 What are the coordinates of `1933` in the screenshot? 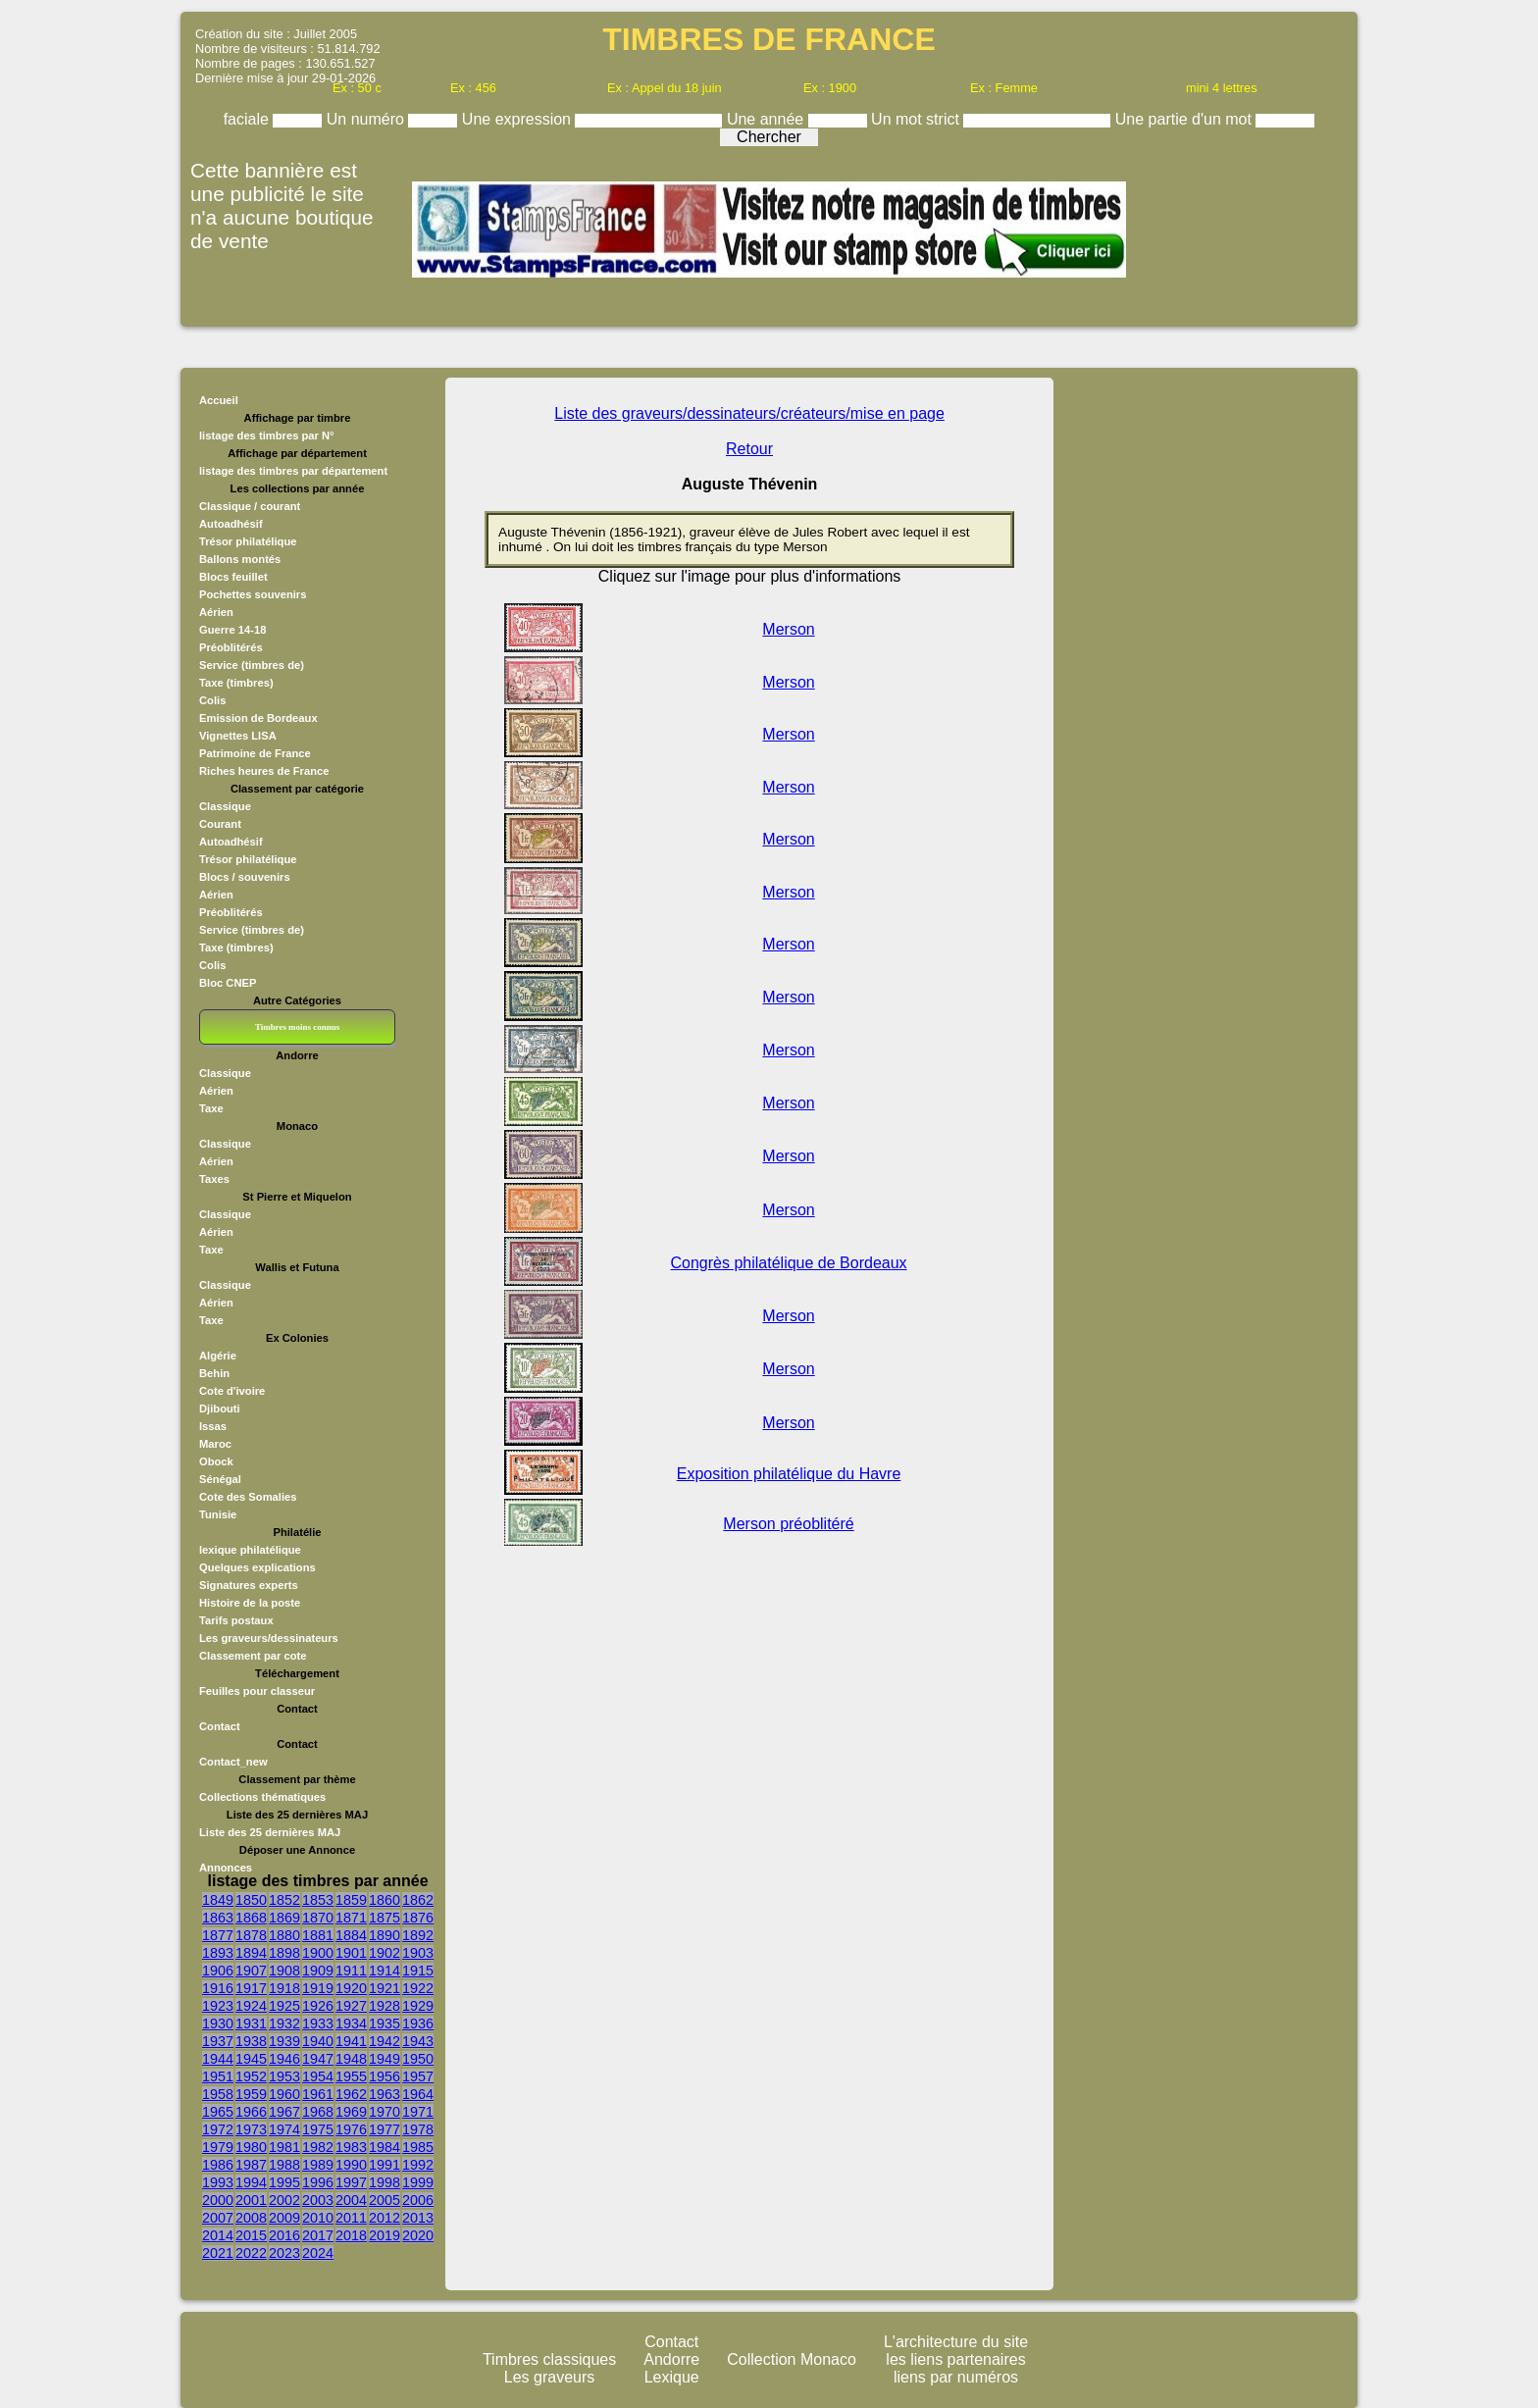 It's located at (317, 2023).